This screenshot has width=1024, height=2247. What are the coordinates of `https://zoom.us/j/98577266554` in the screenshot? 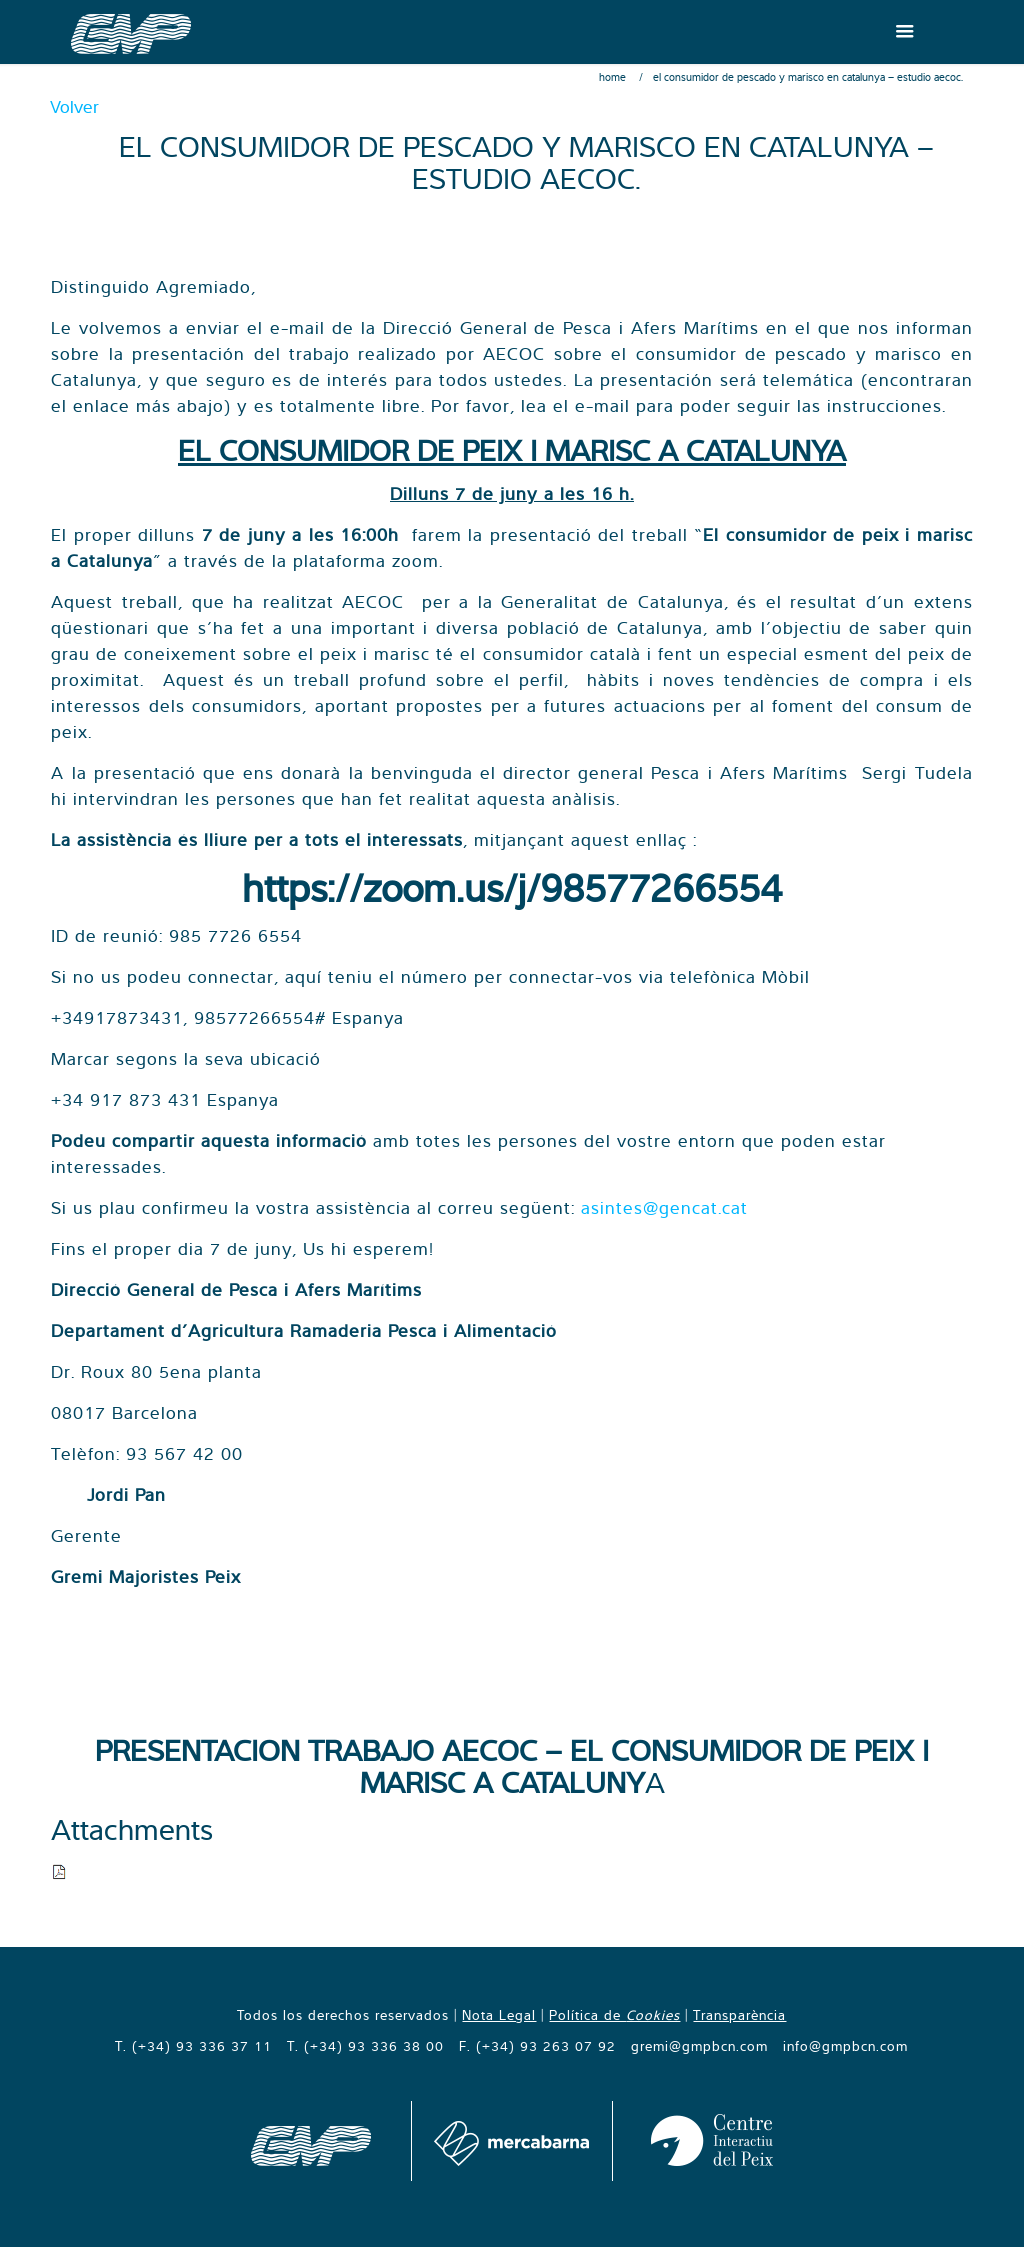 It's located at (512, 887).